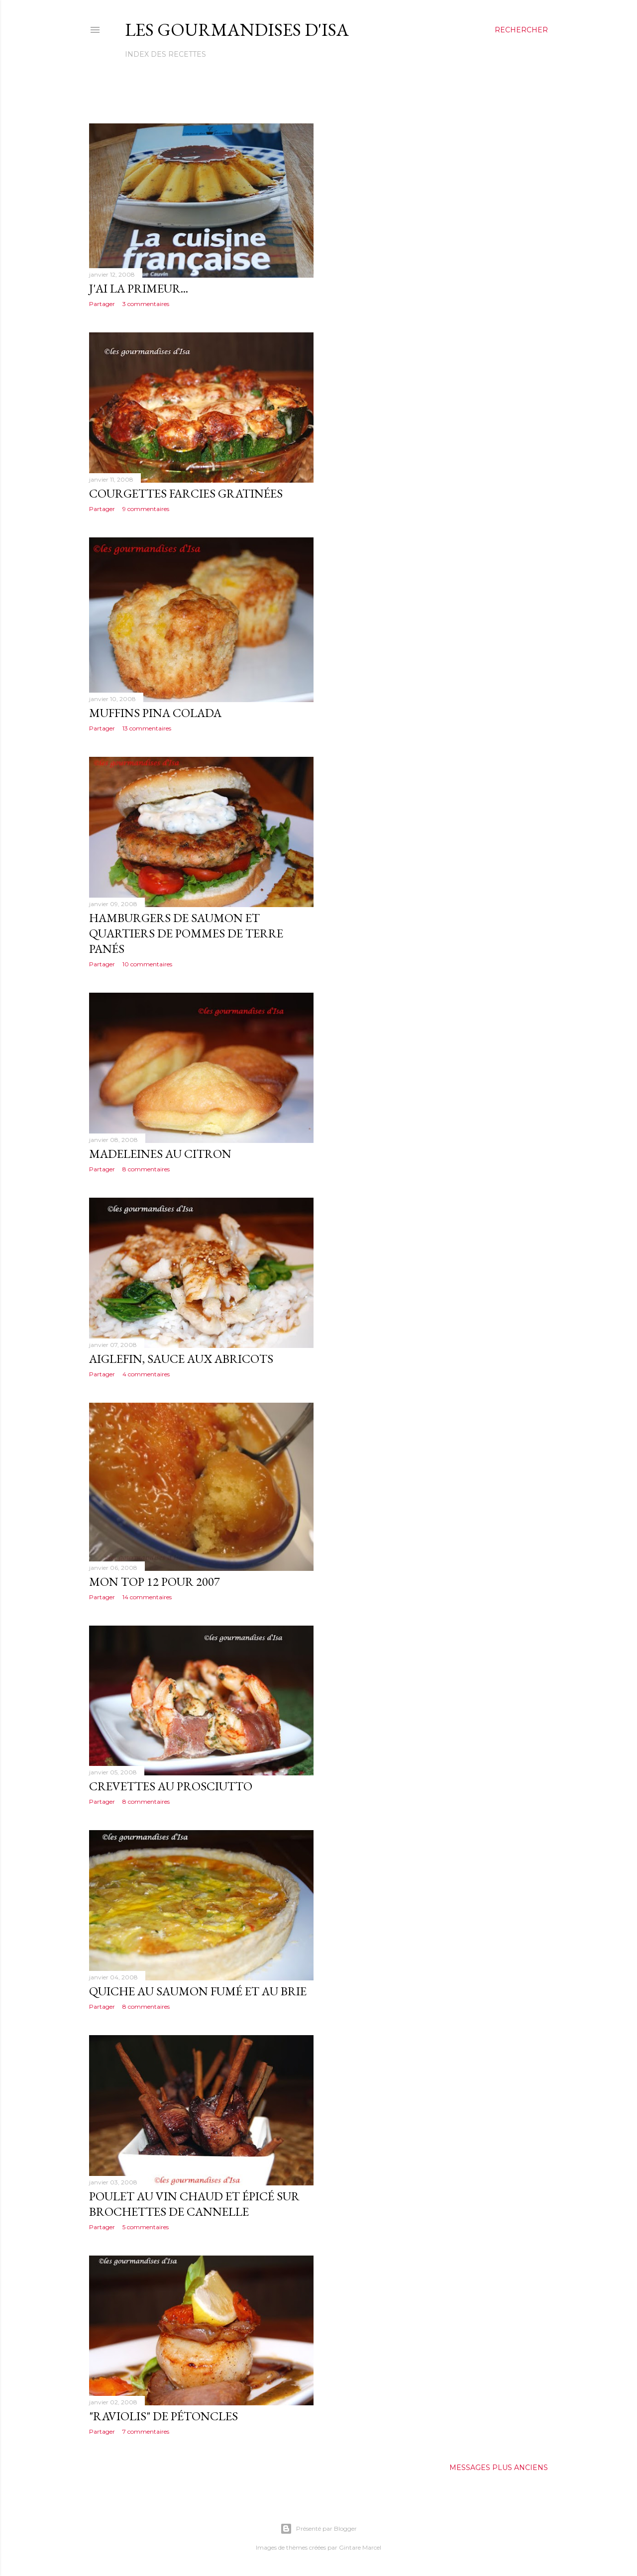 Image resolution: width=637 pixels, height=2576 pixels. What do you see at coordinates (145, 2431) in the screenshot?
I see `7 commentaires` at bounding box center [145, 2431].